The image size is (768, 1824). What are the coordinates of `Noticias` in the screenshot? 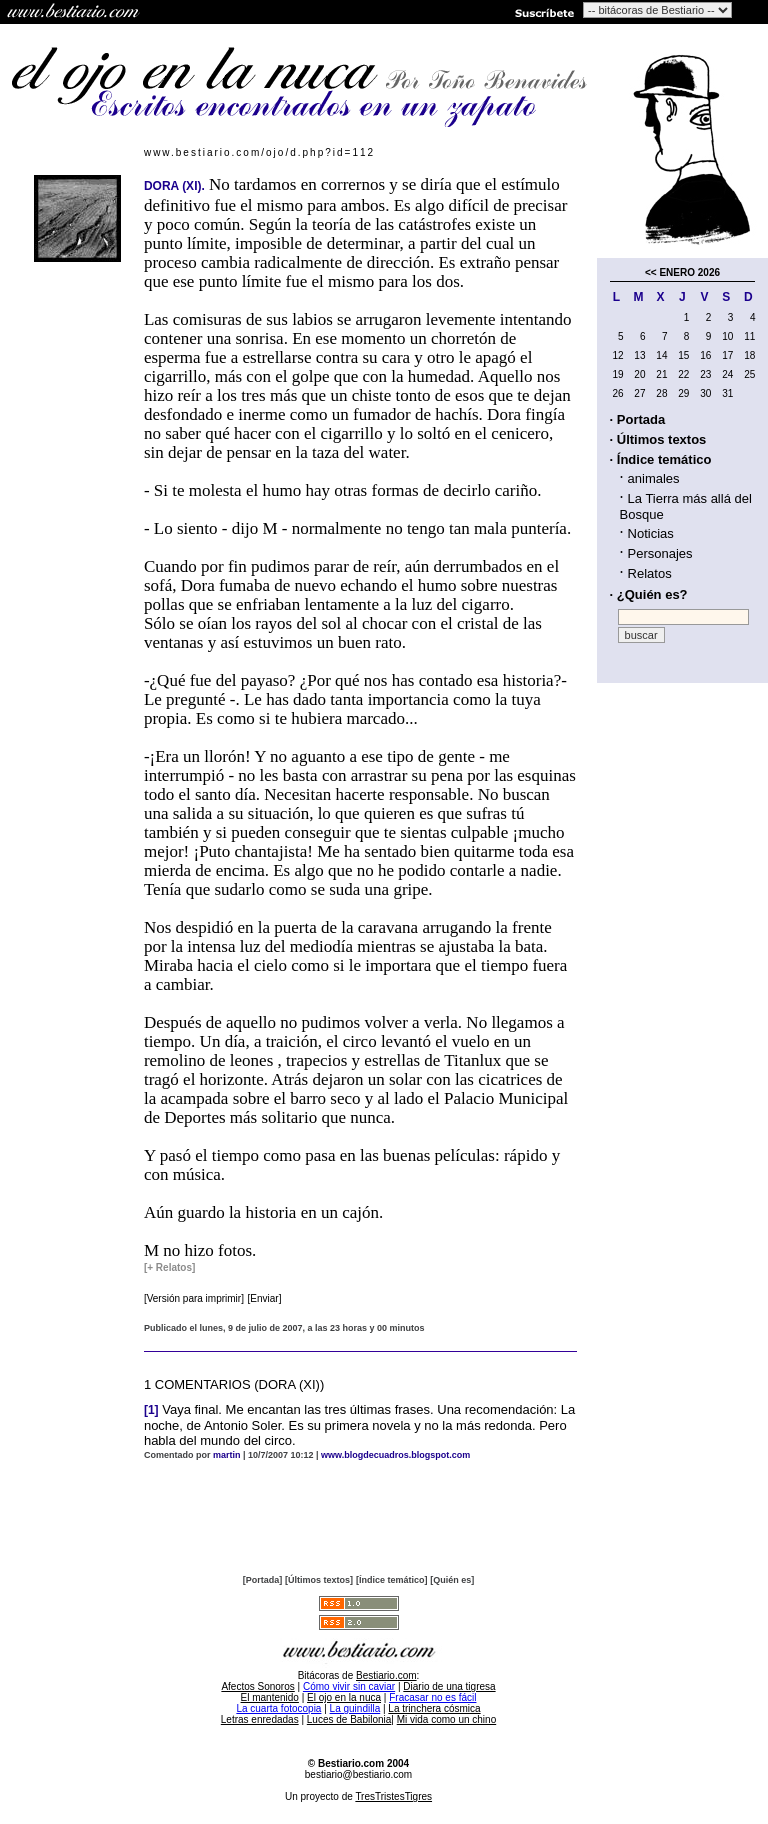 It's located at (651, 533).